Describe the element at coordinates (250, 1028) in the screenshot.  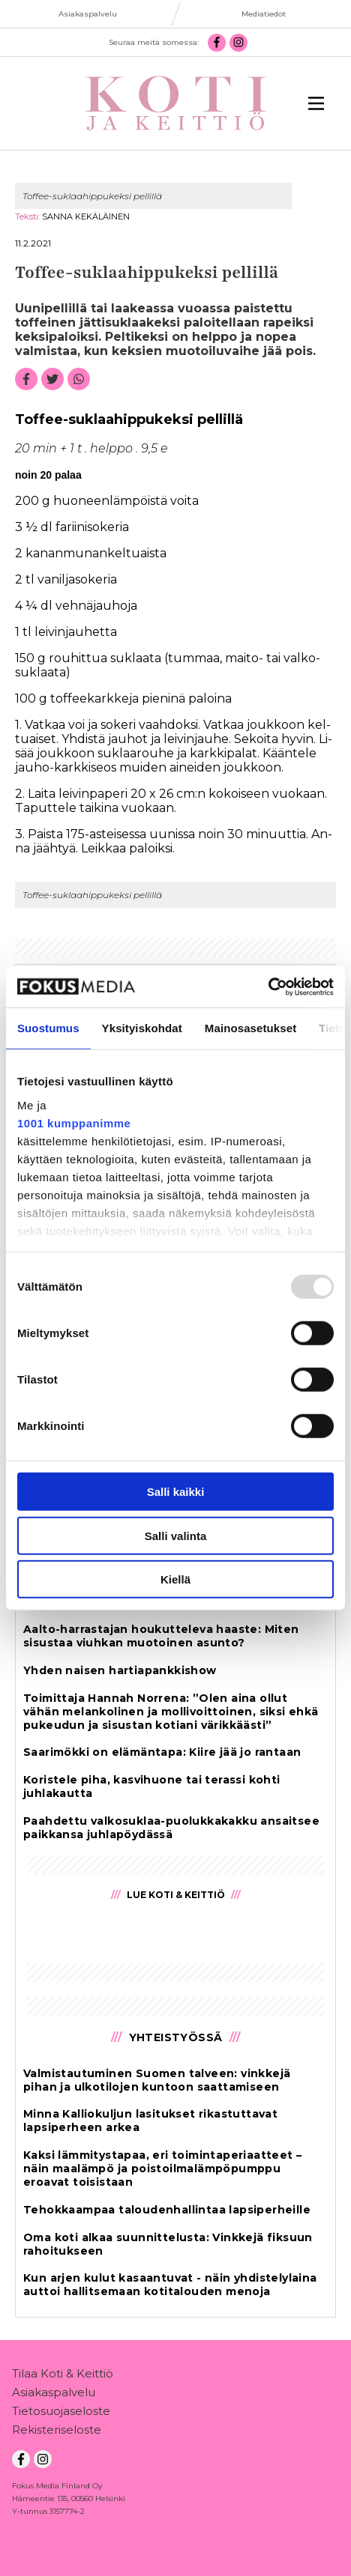
I see `Mainosasetukset [tab]` at that location.